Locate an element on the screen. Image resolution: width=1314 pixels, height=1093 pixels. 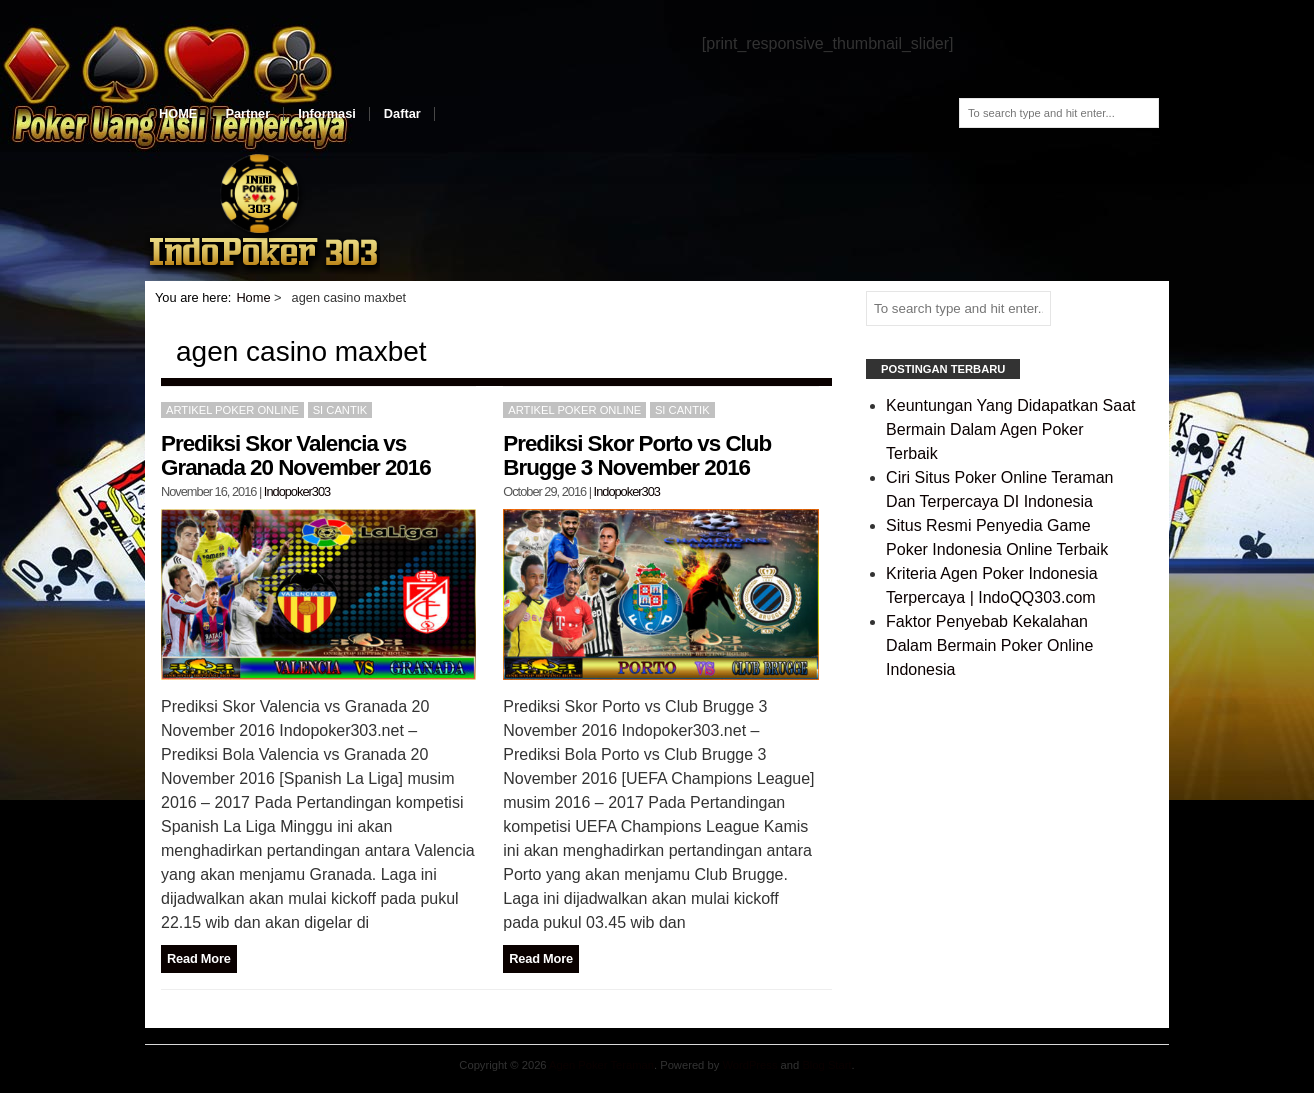
WordPress is located at coordinates (749, 1065).